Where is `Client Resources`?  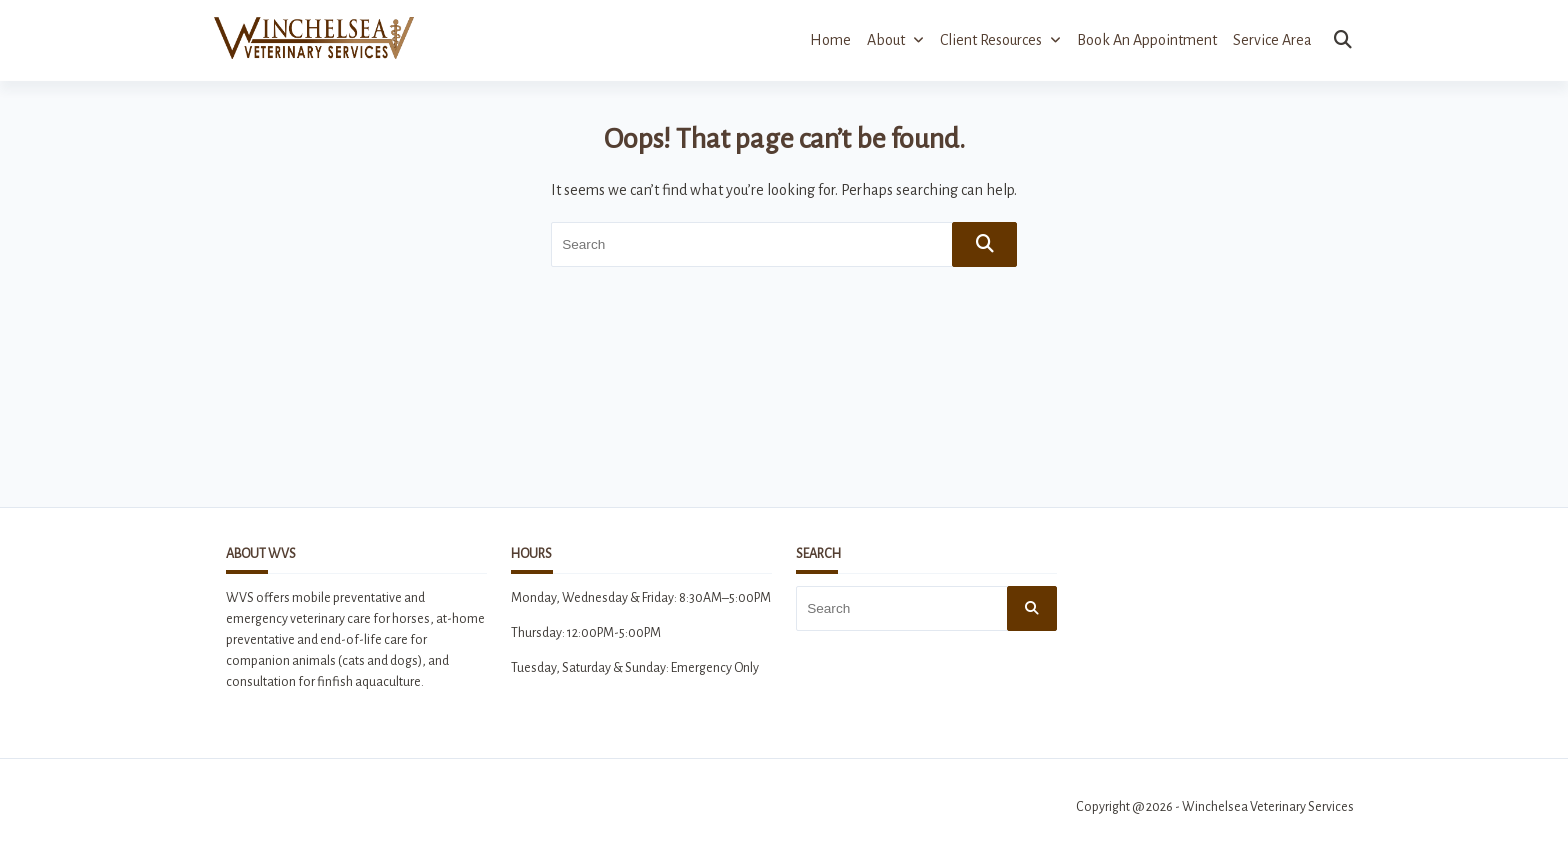 Client Resources is located at coordinates (1000, 40).